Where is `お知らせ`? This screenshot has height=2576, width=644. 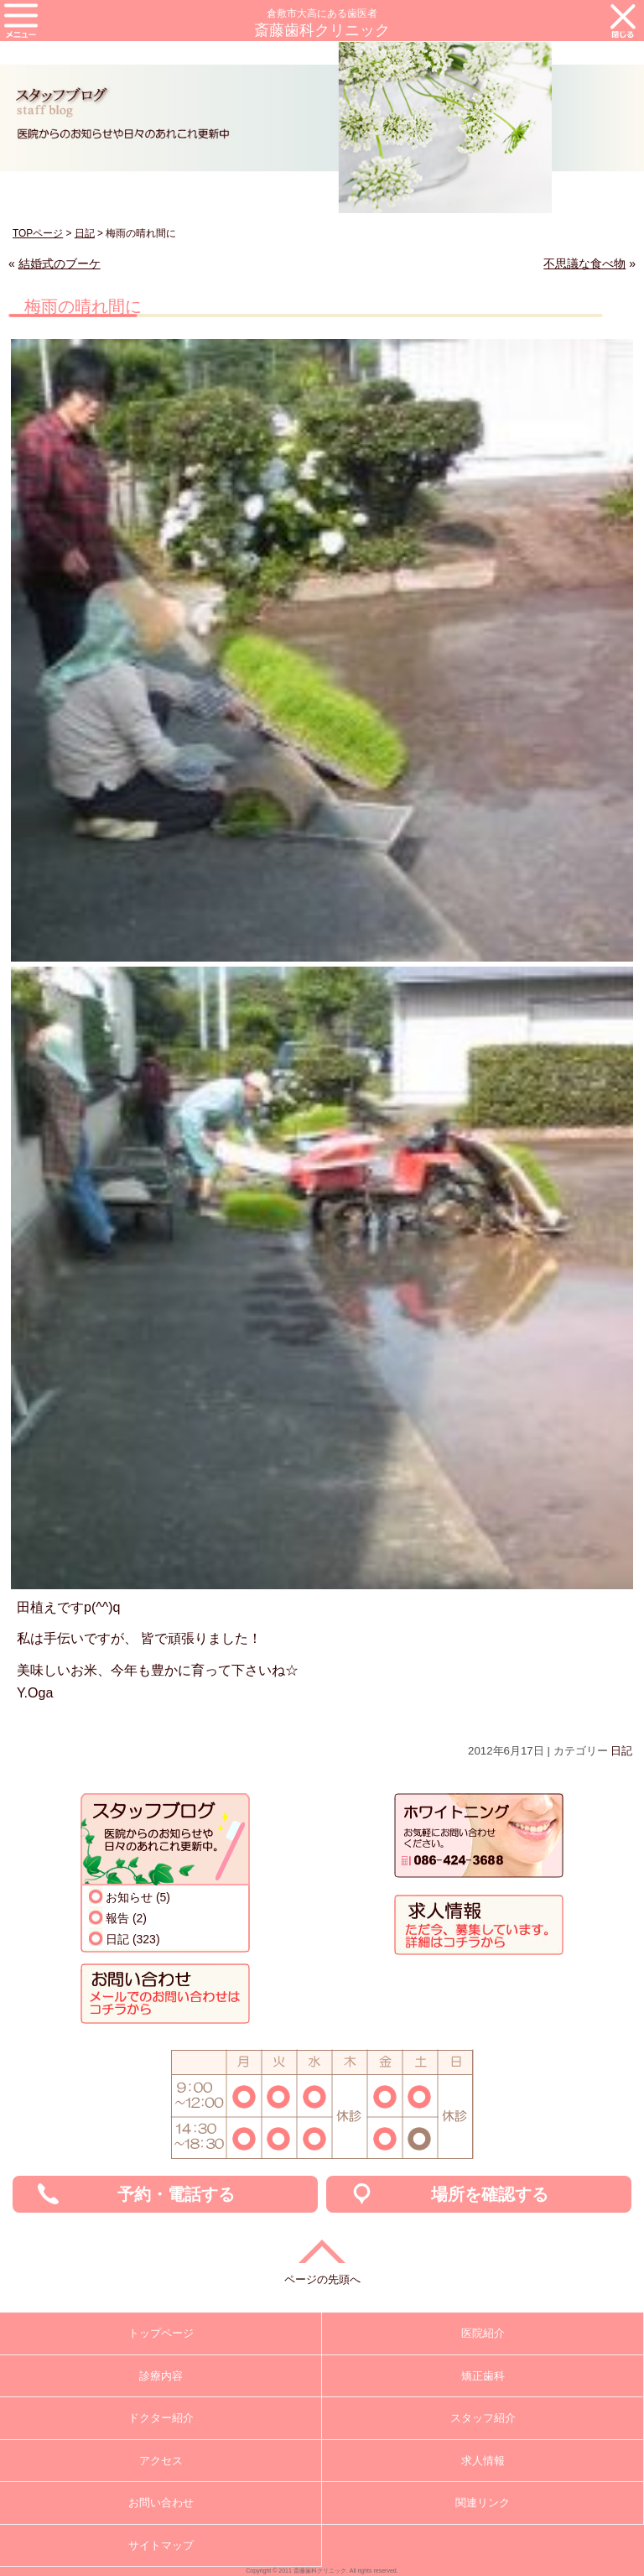
お知らせ is located at coordinates (129, 1897).